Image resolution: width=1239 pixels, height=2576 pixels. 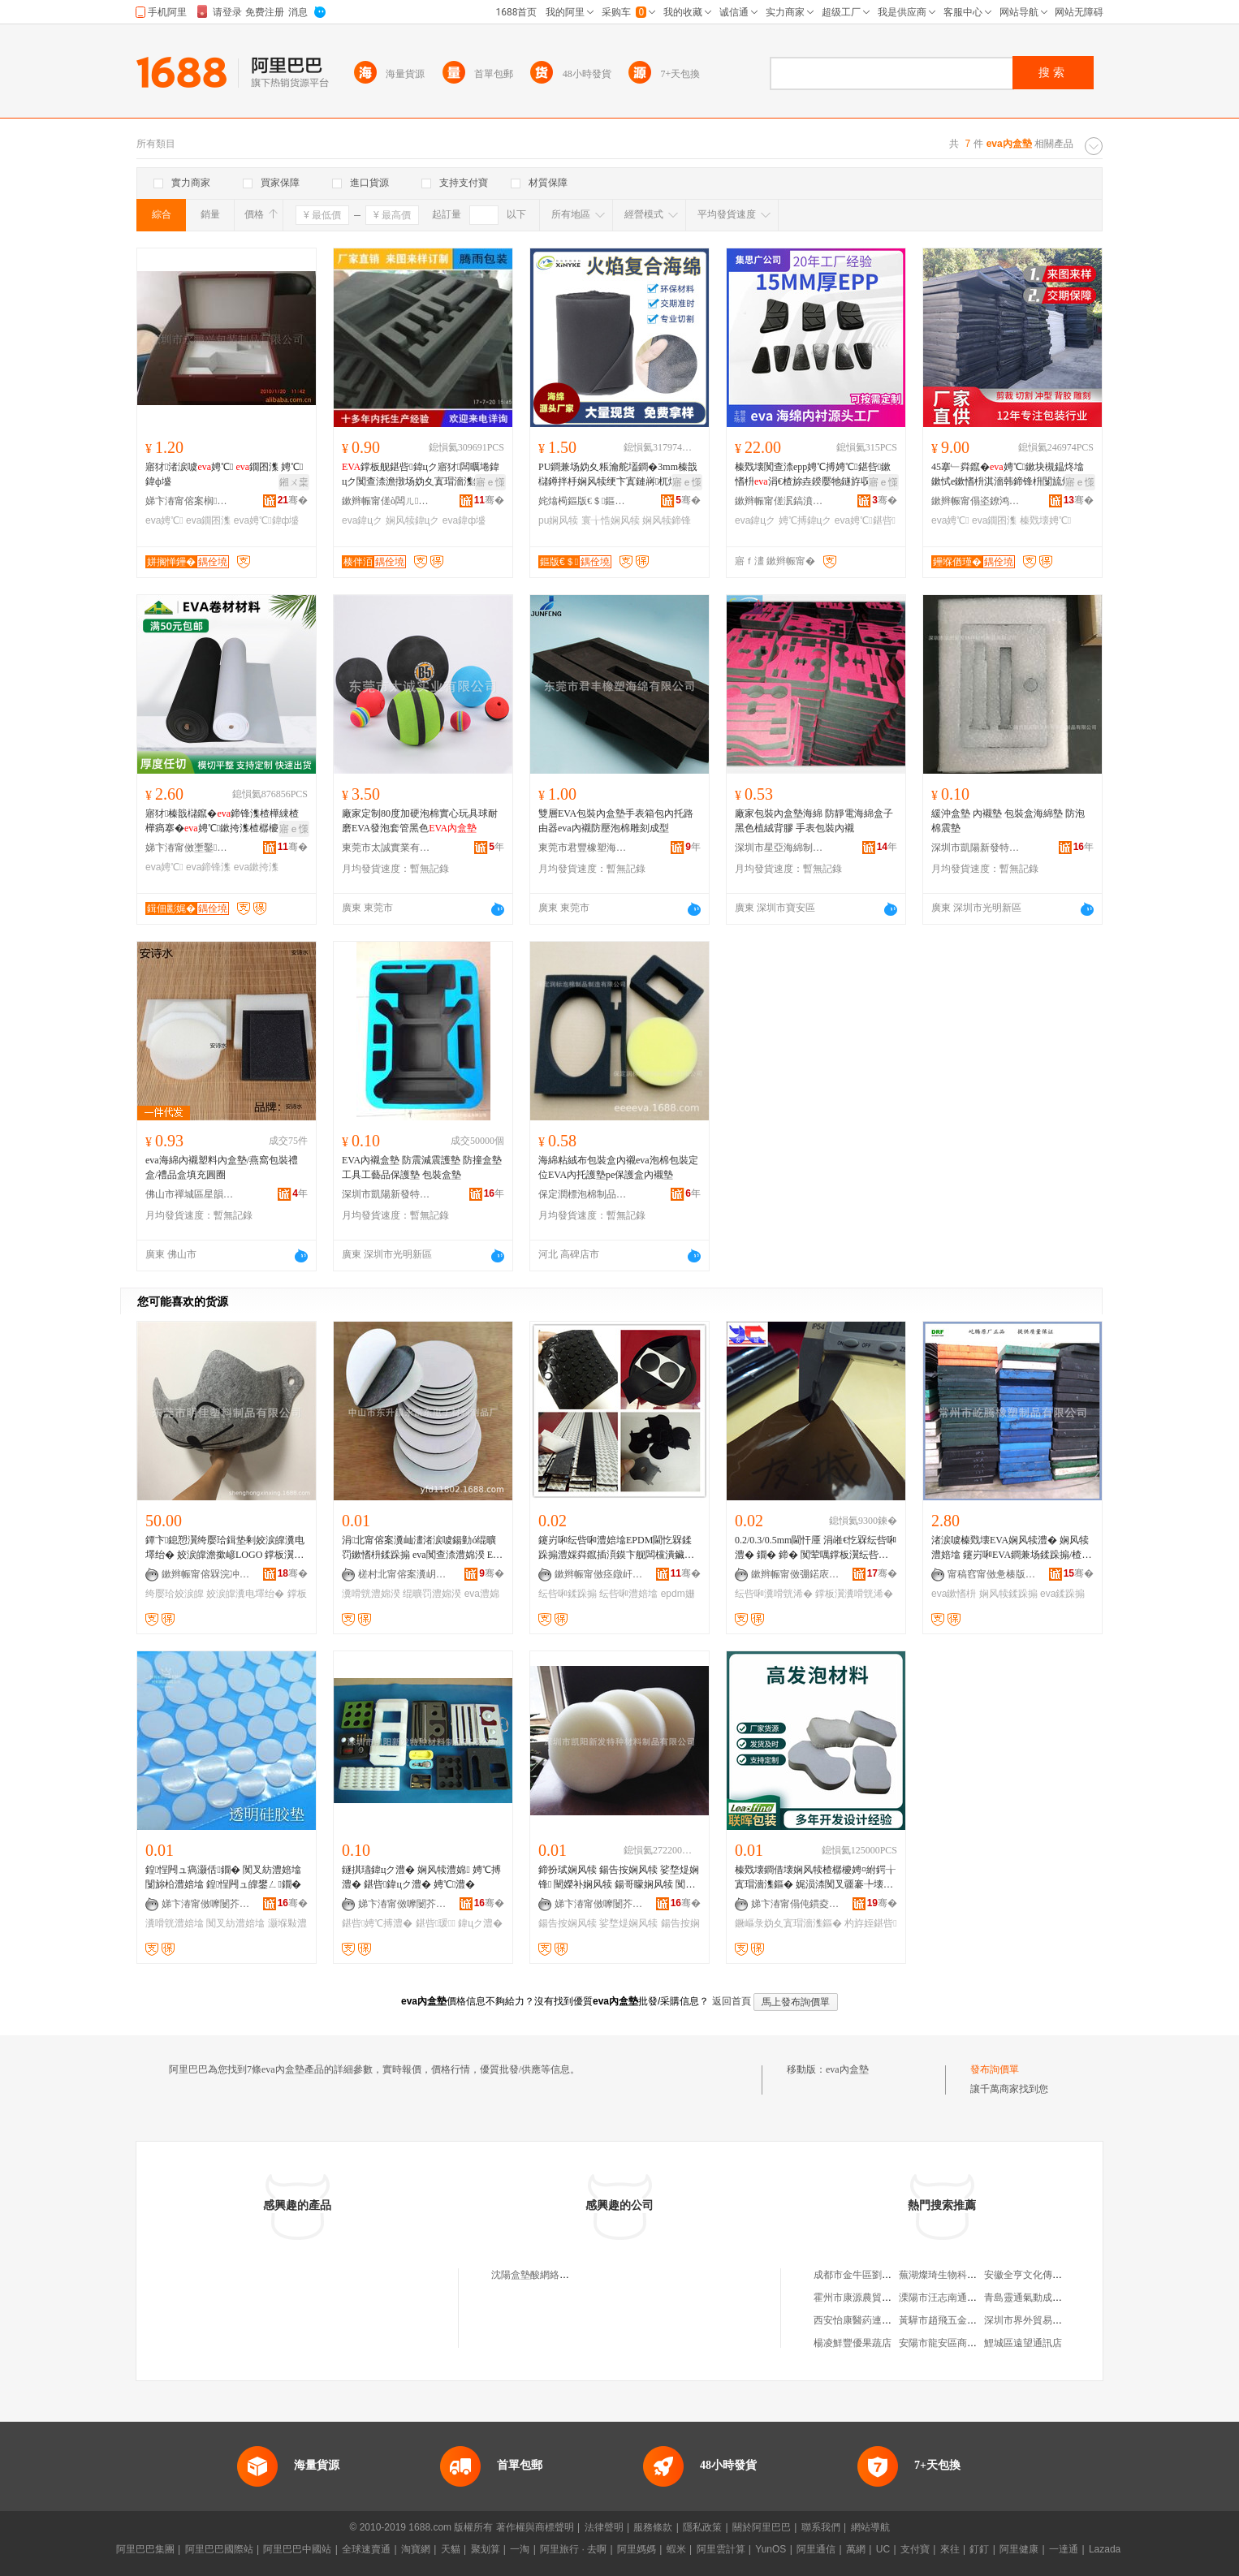 I want to click on 蕪湖燦琦生物科技有限公司, so click(x=957, y=2274).